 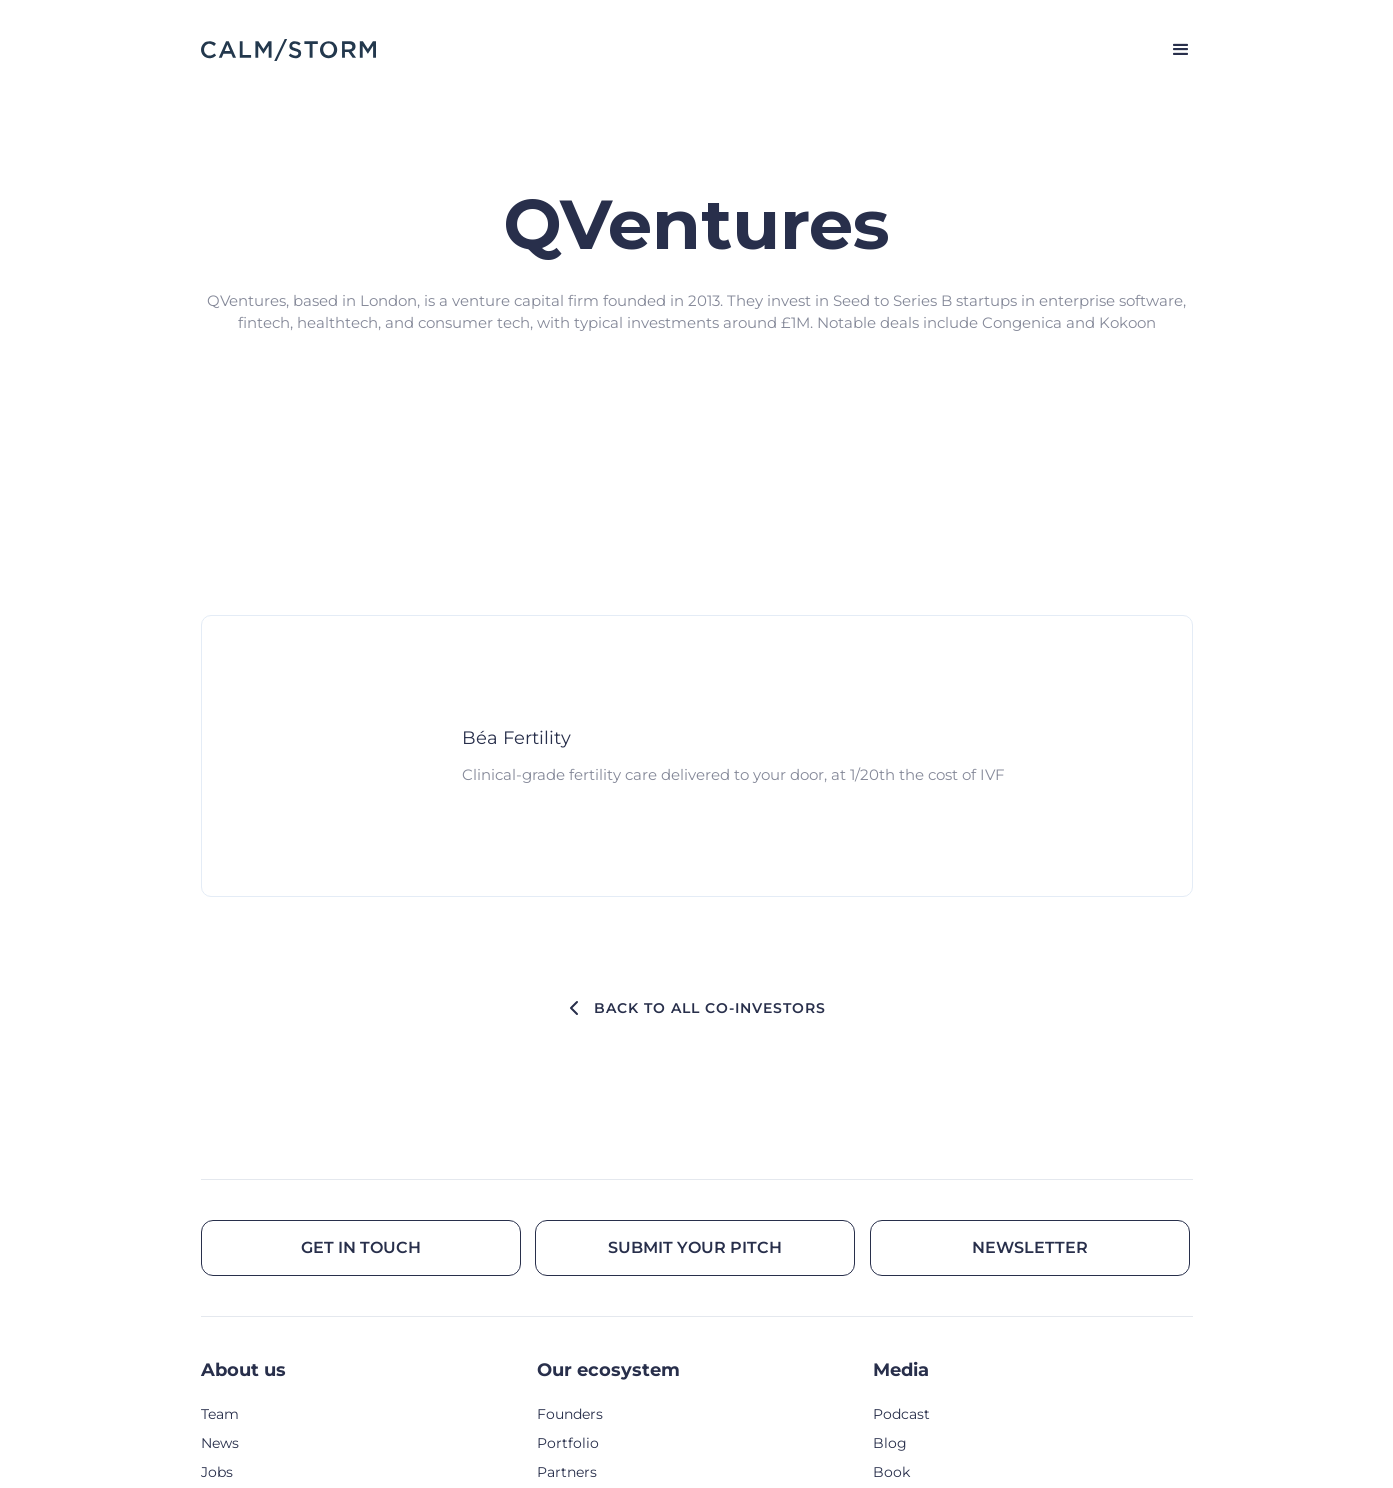 I want to click on Partners, so click(x=567, y=1472).